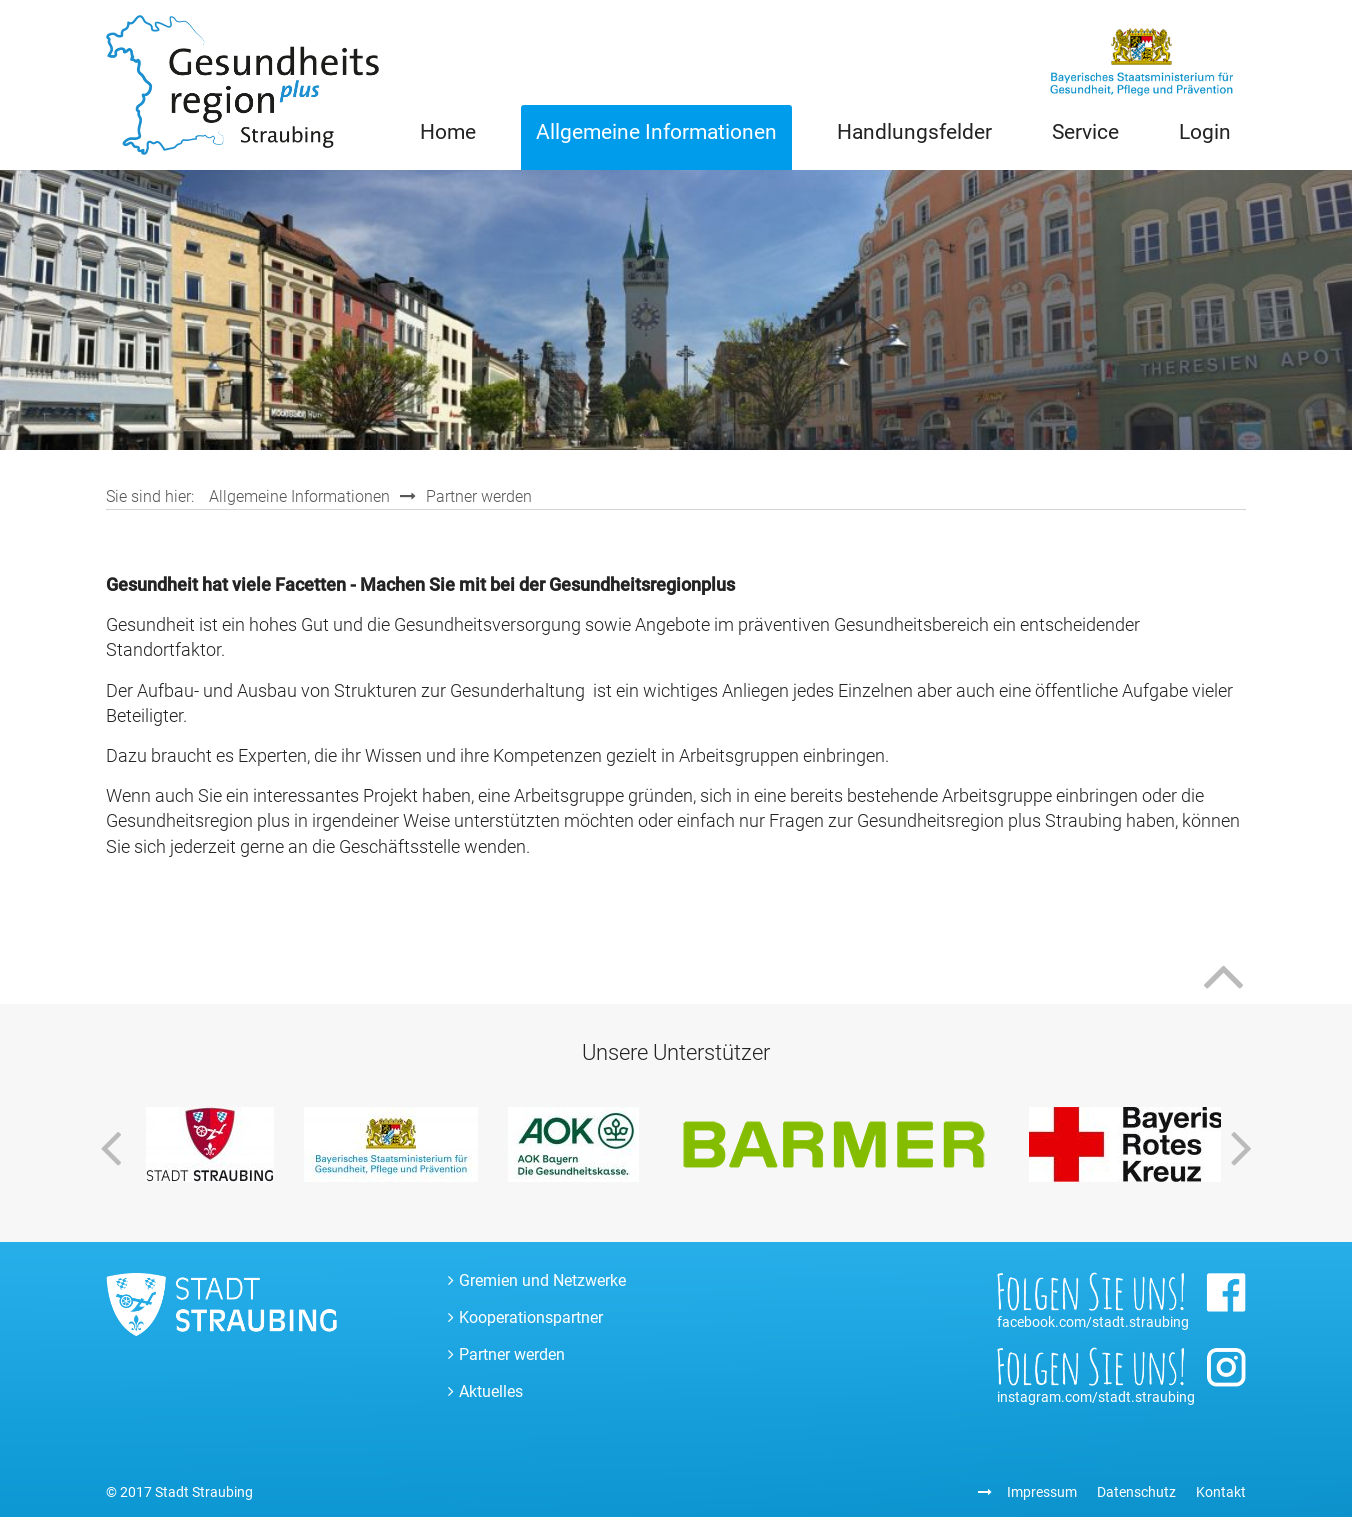 Image resolution: width=1352 pixels, height=1517 pixels. Describe the element at coordinates (531, 1317) in the screenshot. I see `Kooperationspartner` at that location.